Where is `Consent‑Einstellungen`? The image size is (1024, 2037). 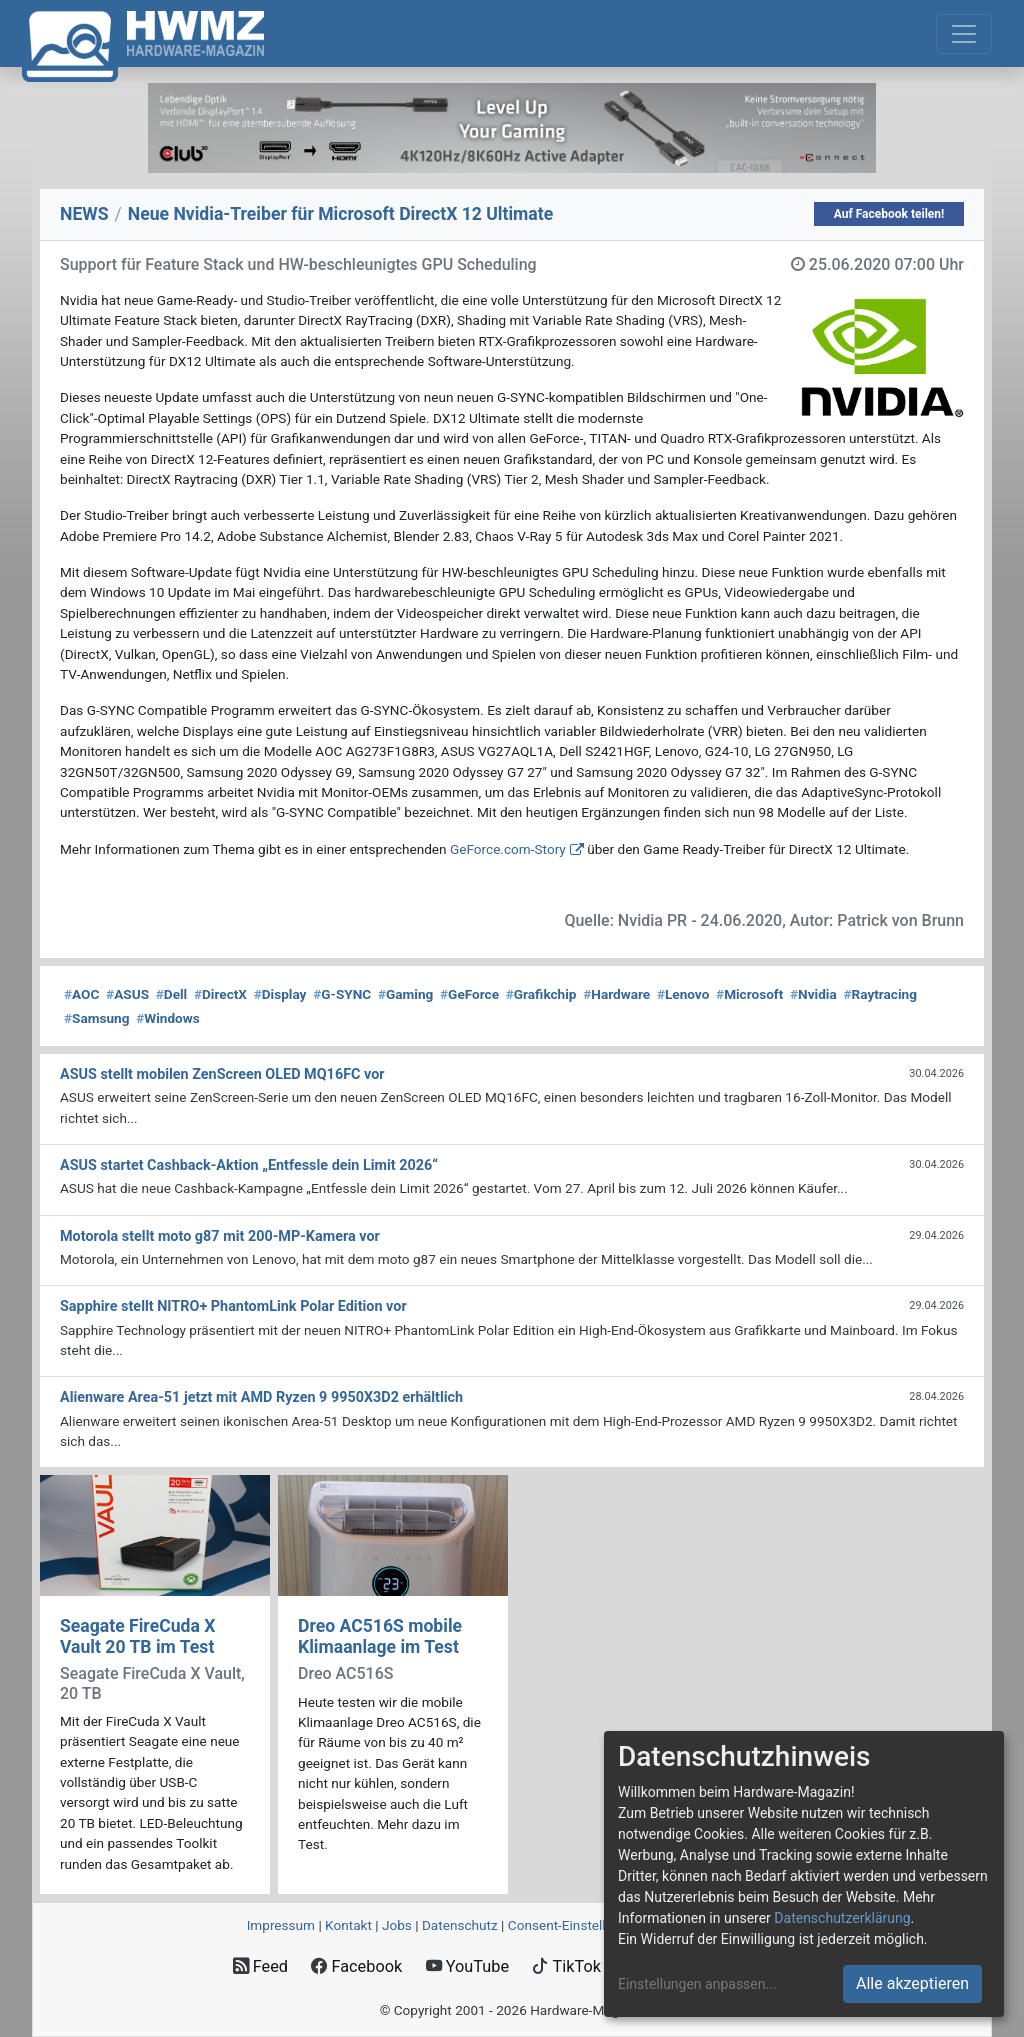 Consent‑Einstellungen is located at coordinates (575, 1925).